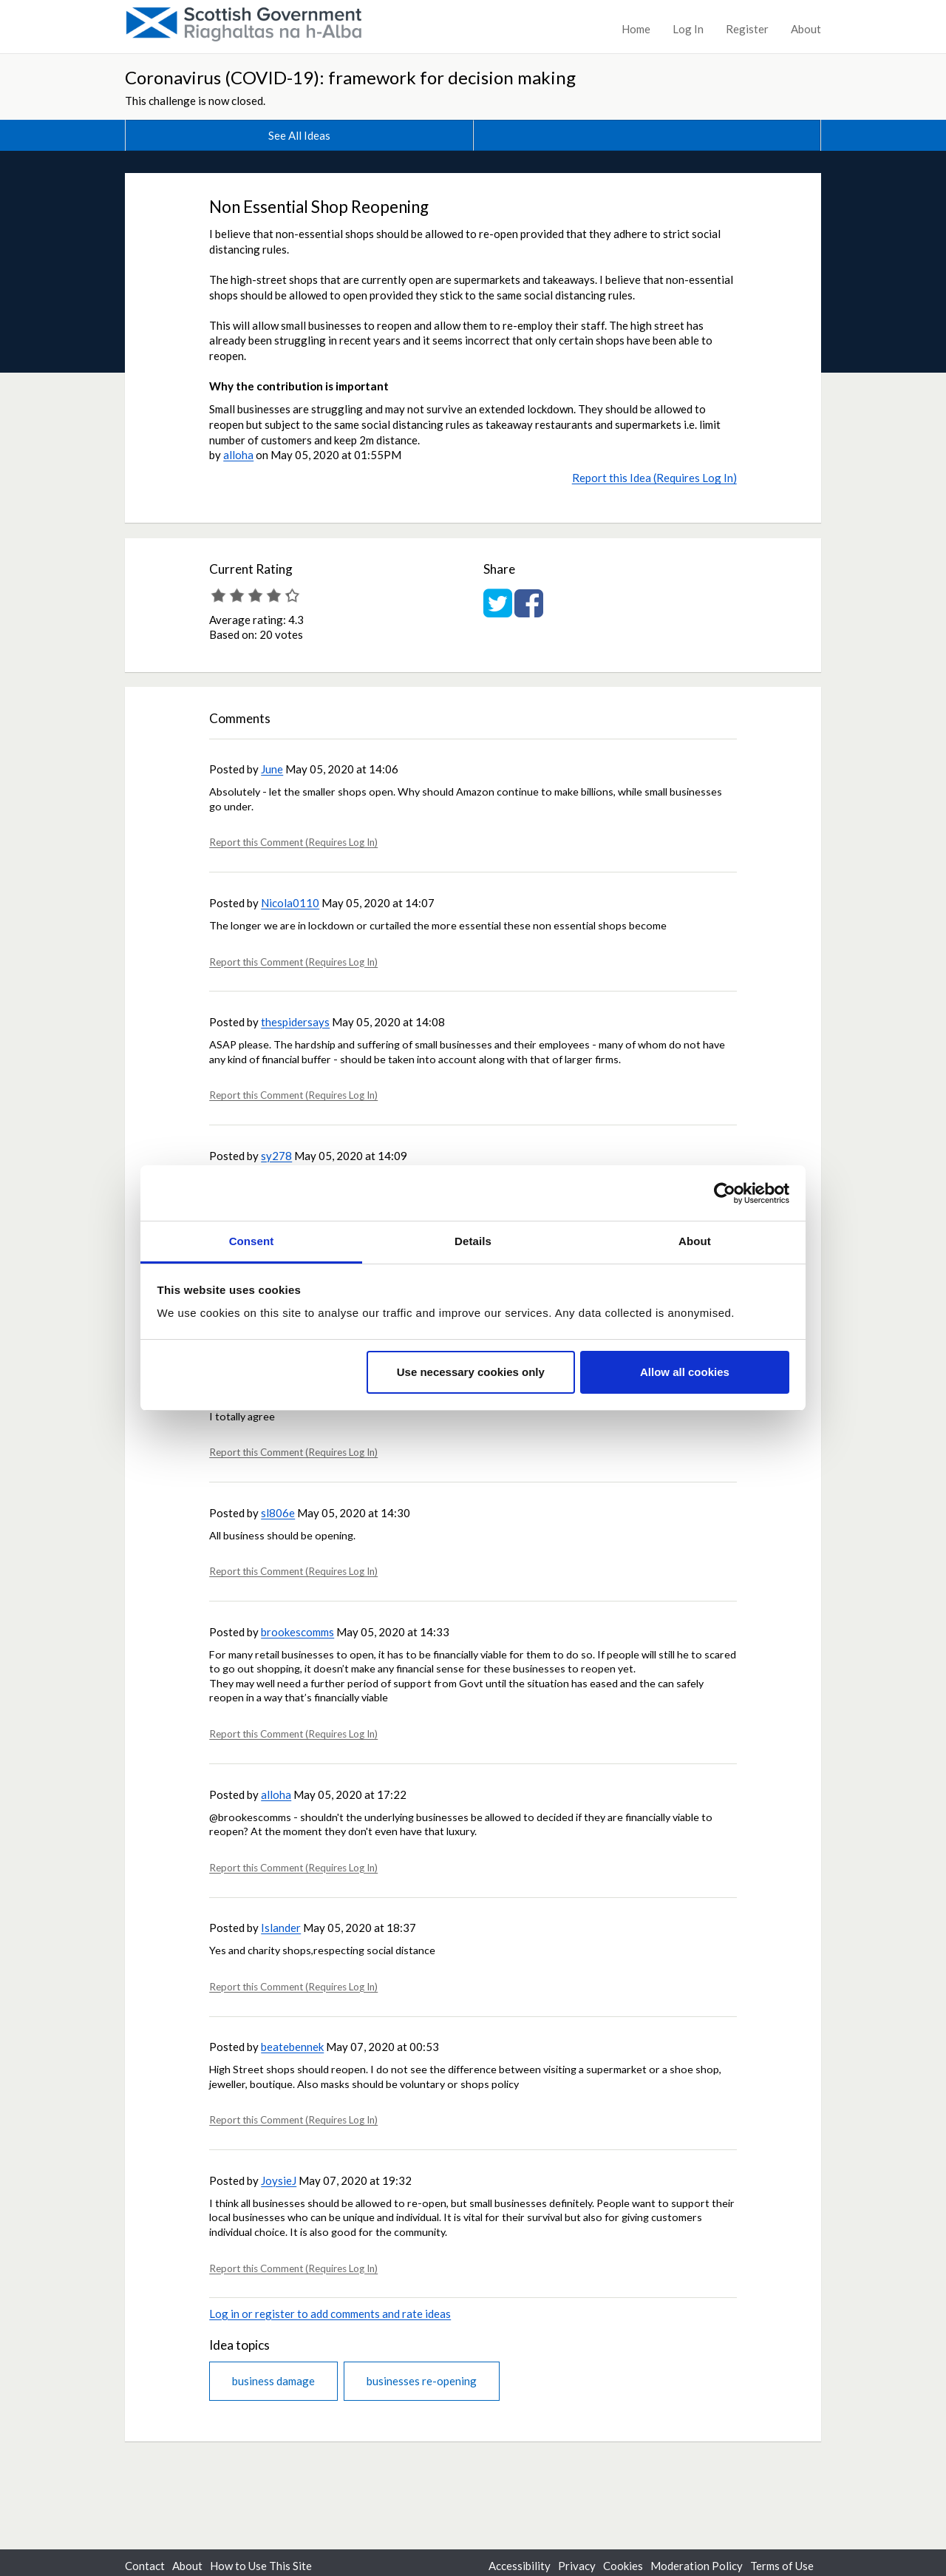  What do you see at coordinates (724, 1193) in the screenshot?
I see `[Cookiebot by Usercentrics - opens in a new window]` at bounding box center [724, 1193].